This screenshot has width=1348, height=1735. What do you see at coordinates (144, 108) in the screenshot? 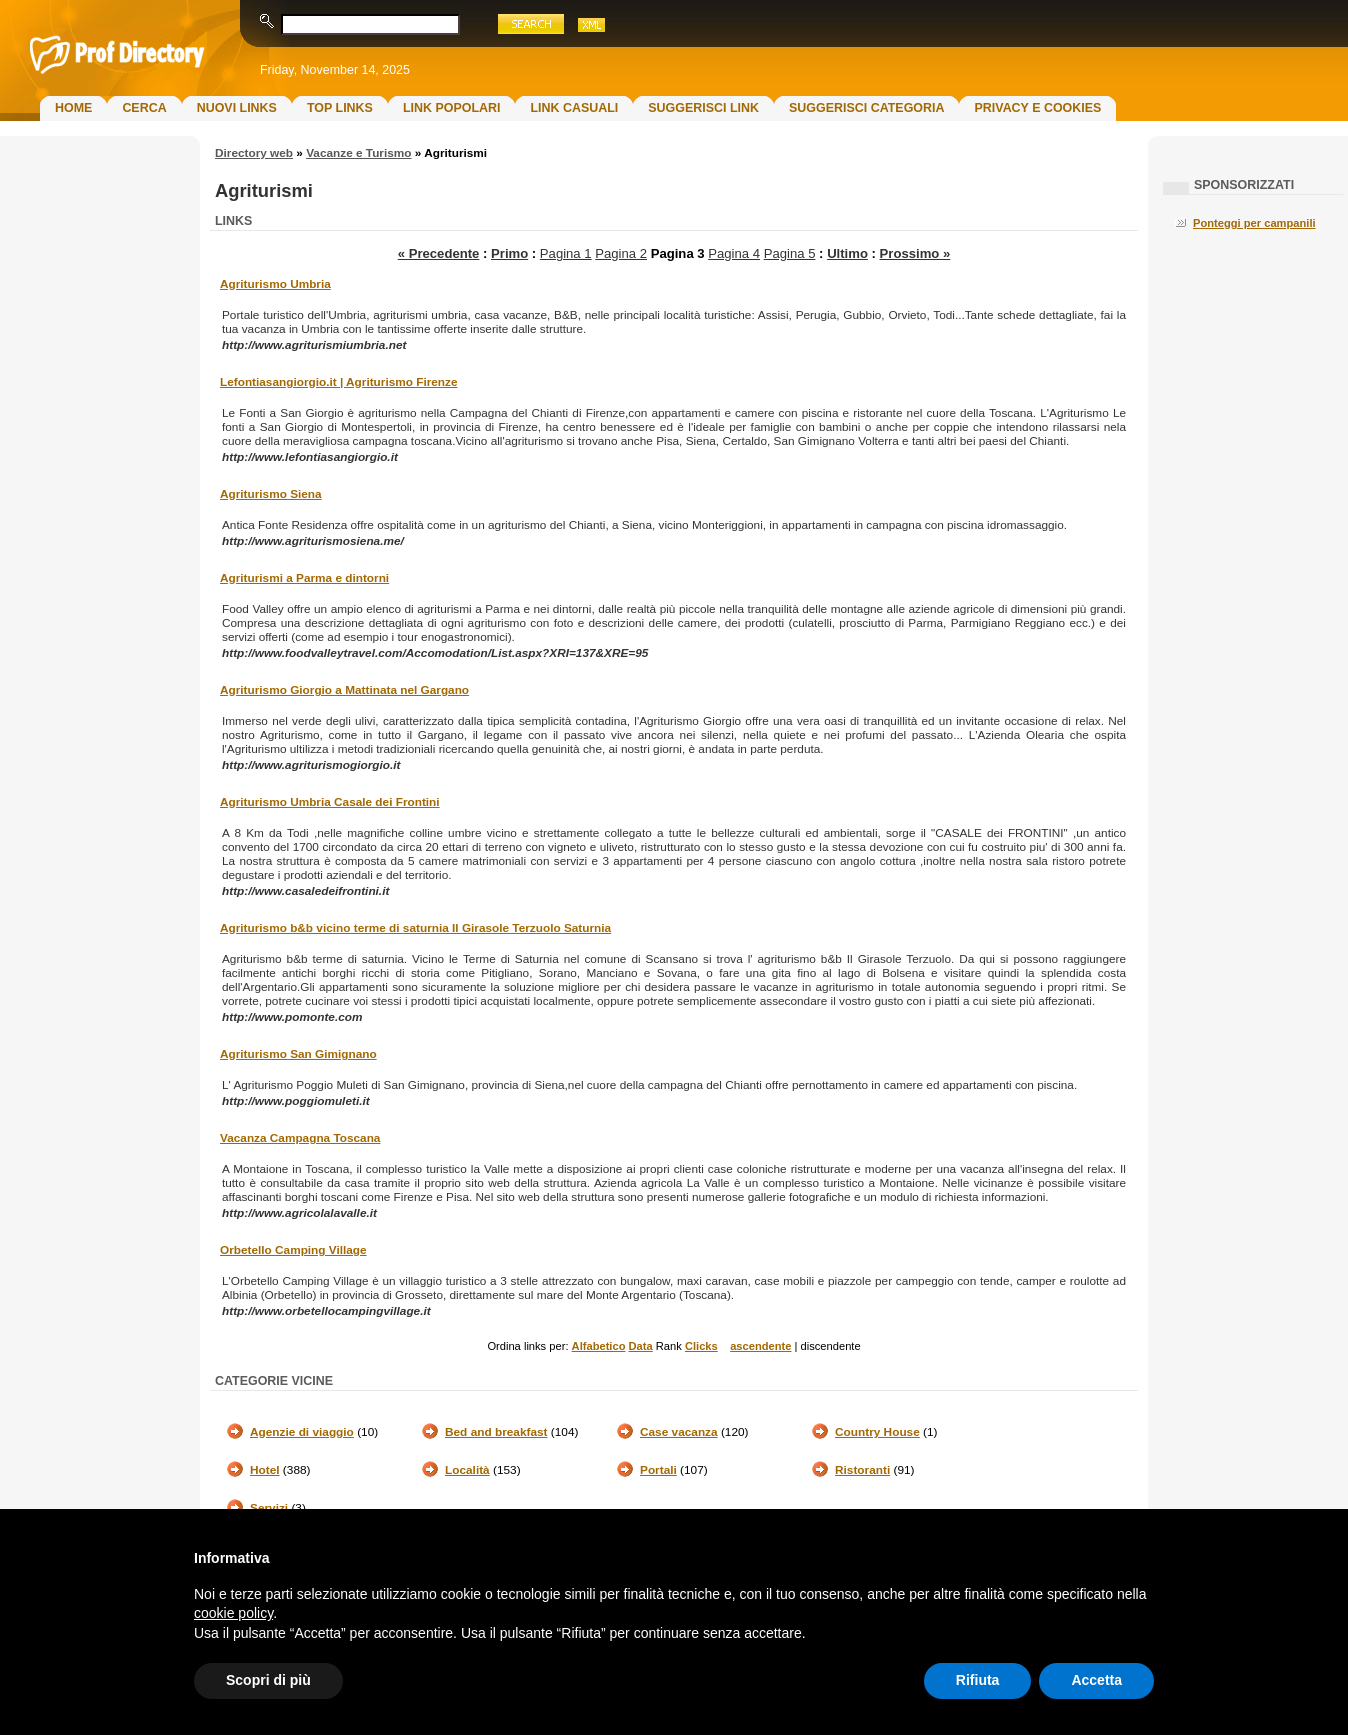
I see `Cerca` at bounding box center [144, 108].